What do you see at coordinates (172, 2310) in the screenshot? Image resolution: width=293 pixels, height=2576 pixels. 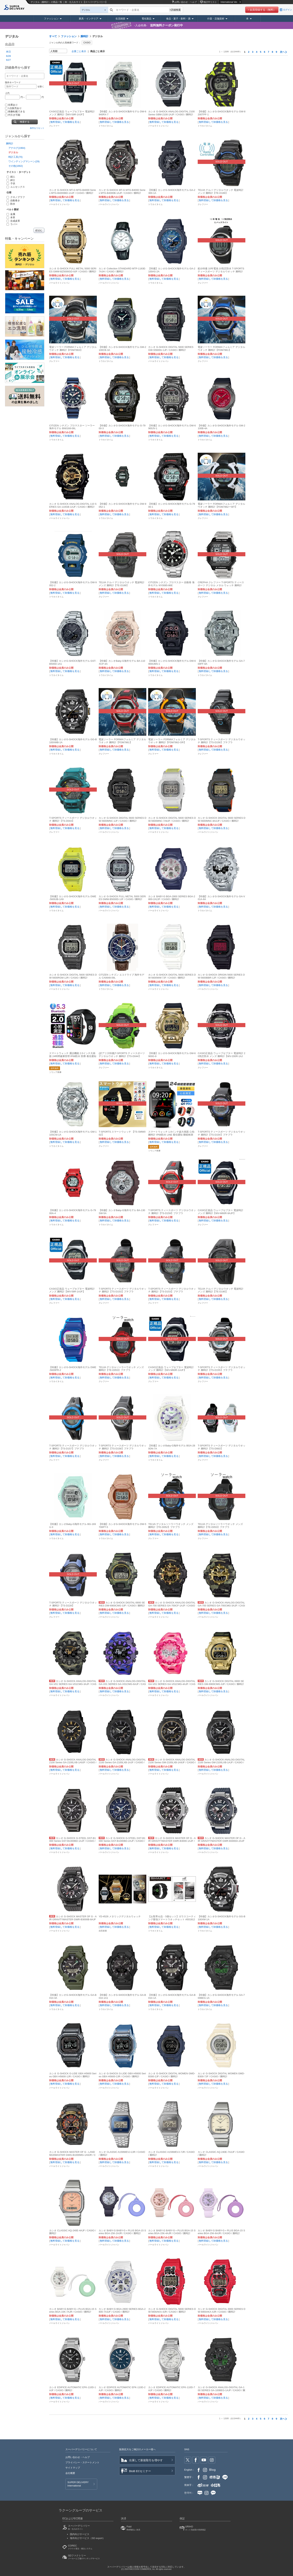 I see `カシオ G-SHOCK DIGITAL 5600 SERIES DW-5600AKA-4JR / CASIO / 腕時計` at bounding box center [172, 2310].